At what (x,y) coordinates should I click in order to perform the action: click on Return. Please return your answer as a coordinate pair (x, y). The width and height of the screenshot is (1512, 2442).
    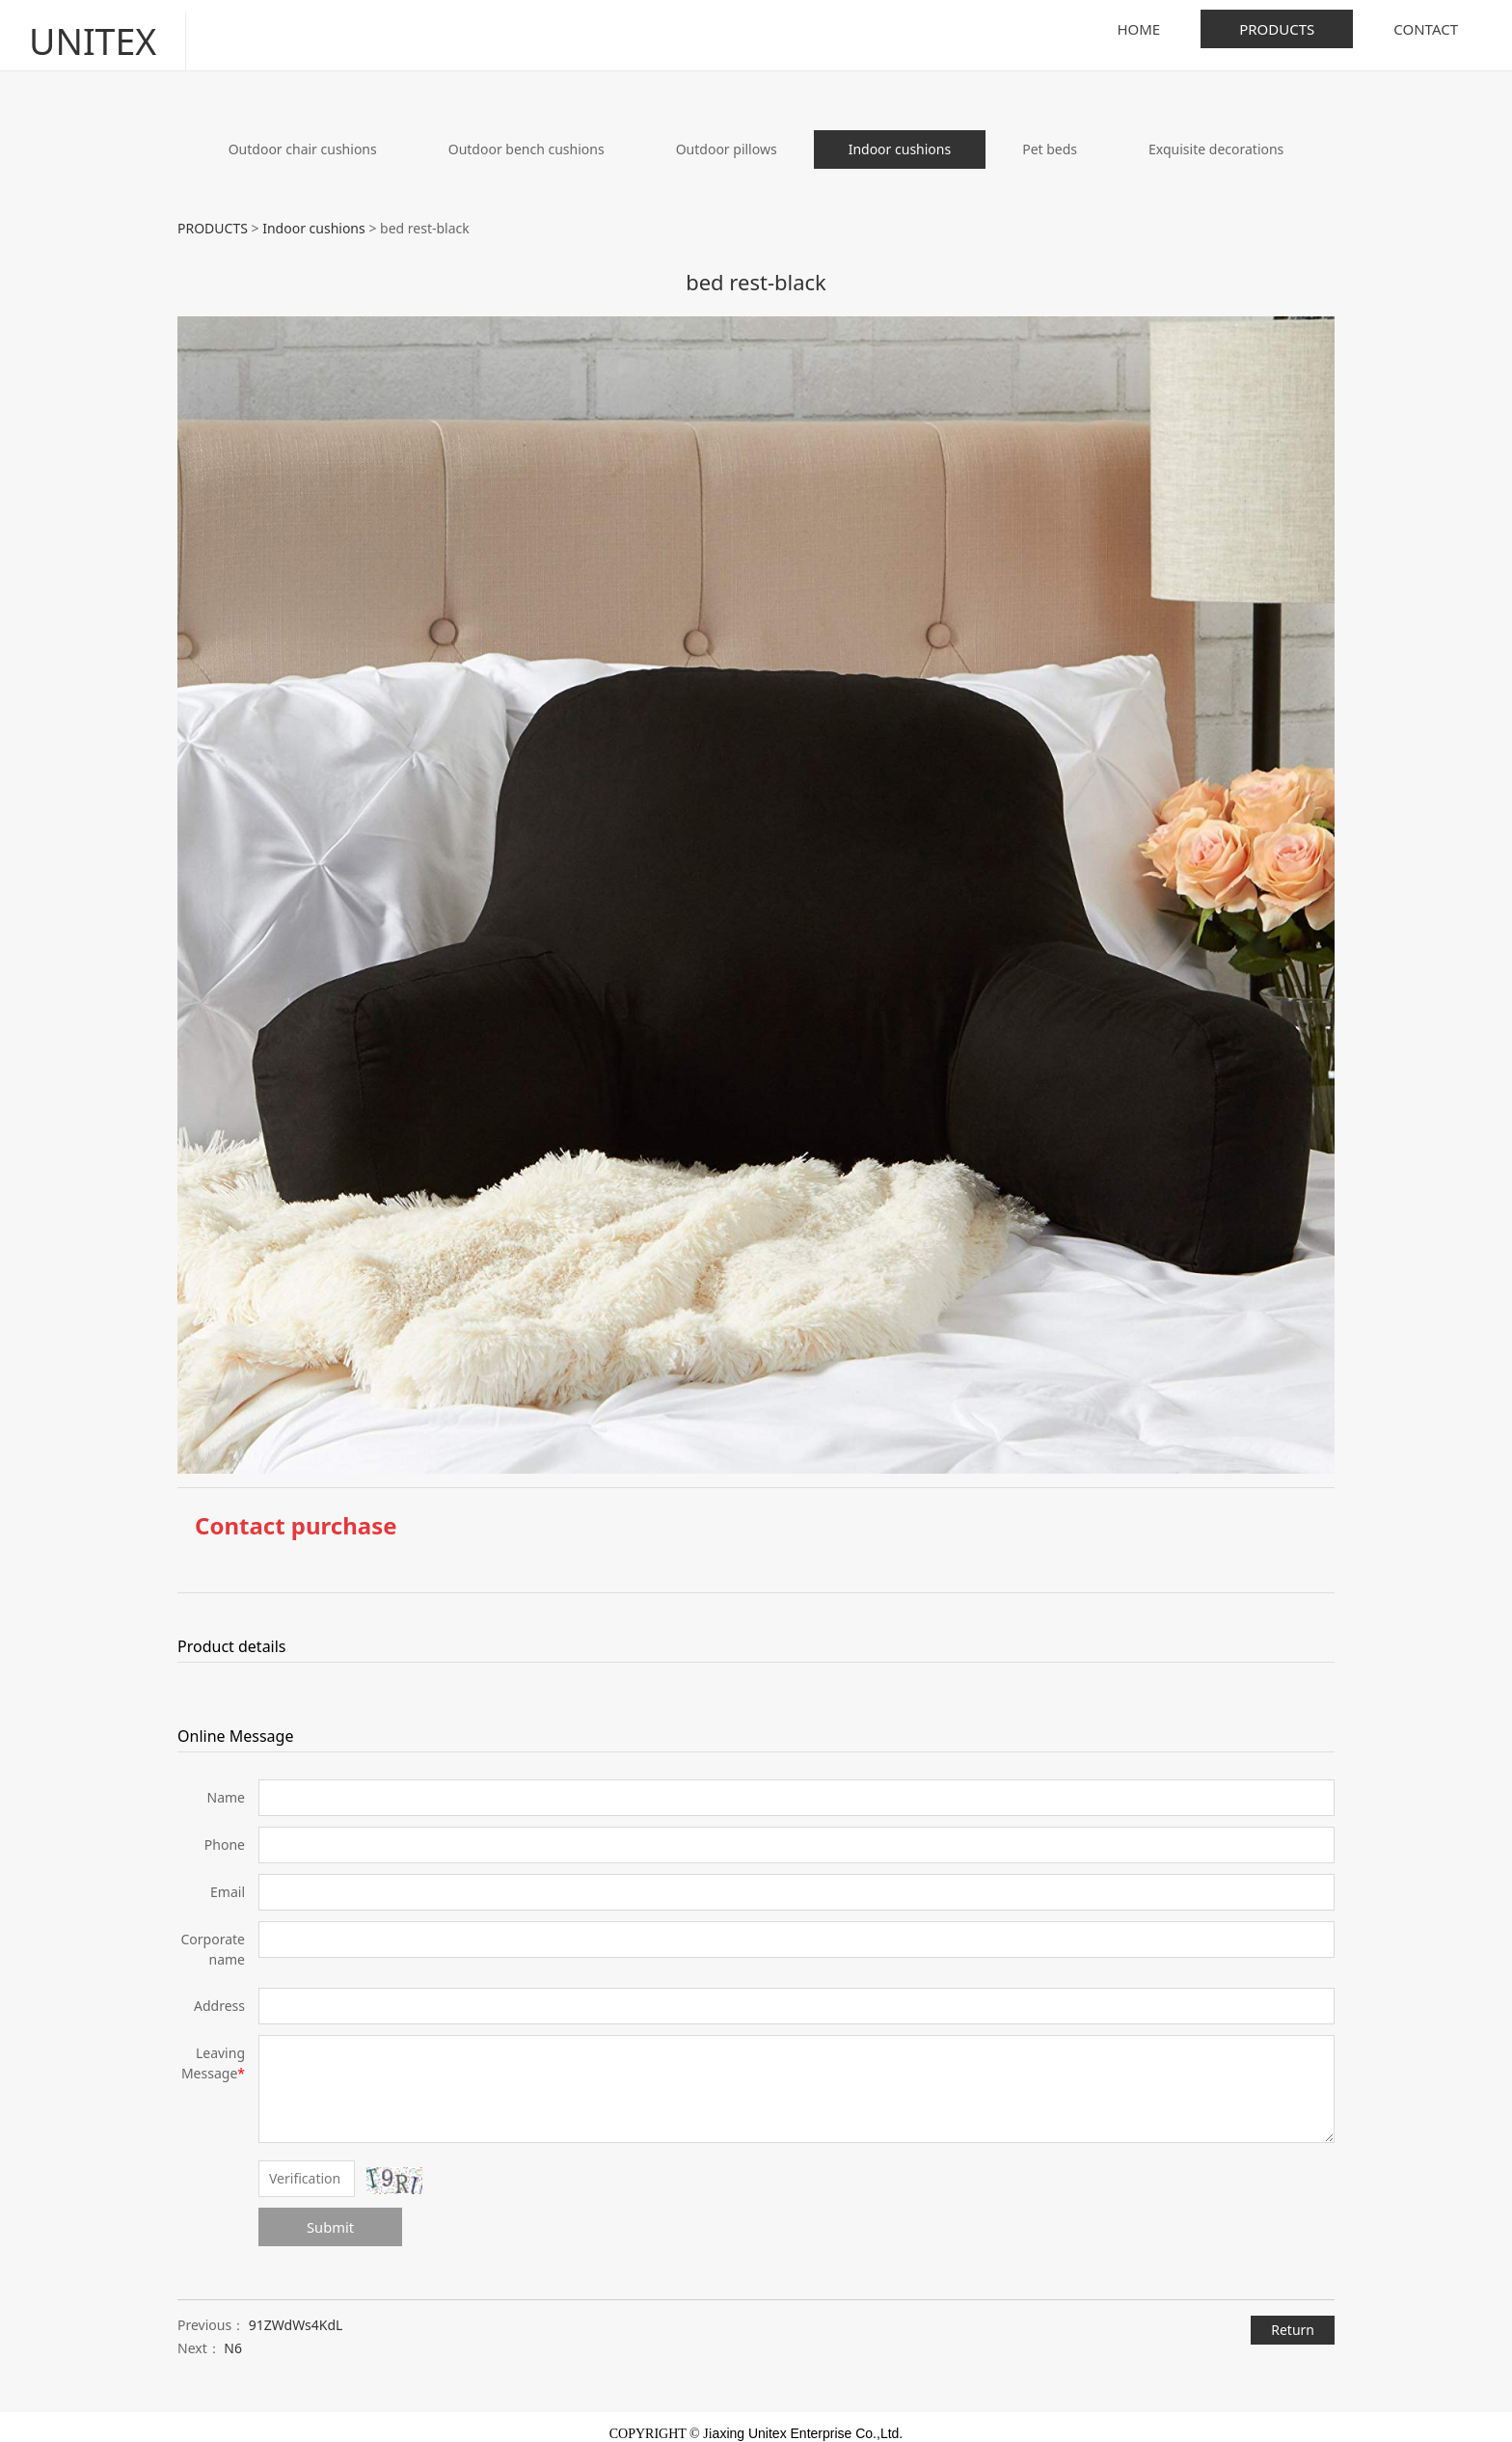
    Looking at the image, I should click on (1292, 2316).